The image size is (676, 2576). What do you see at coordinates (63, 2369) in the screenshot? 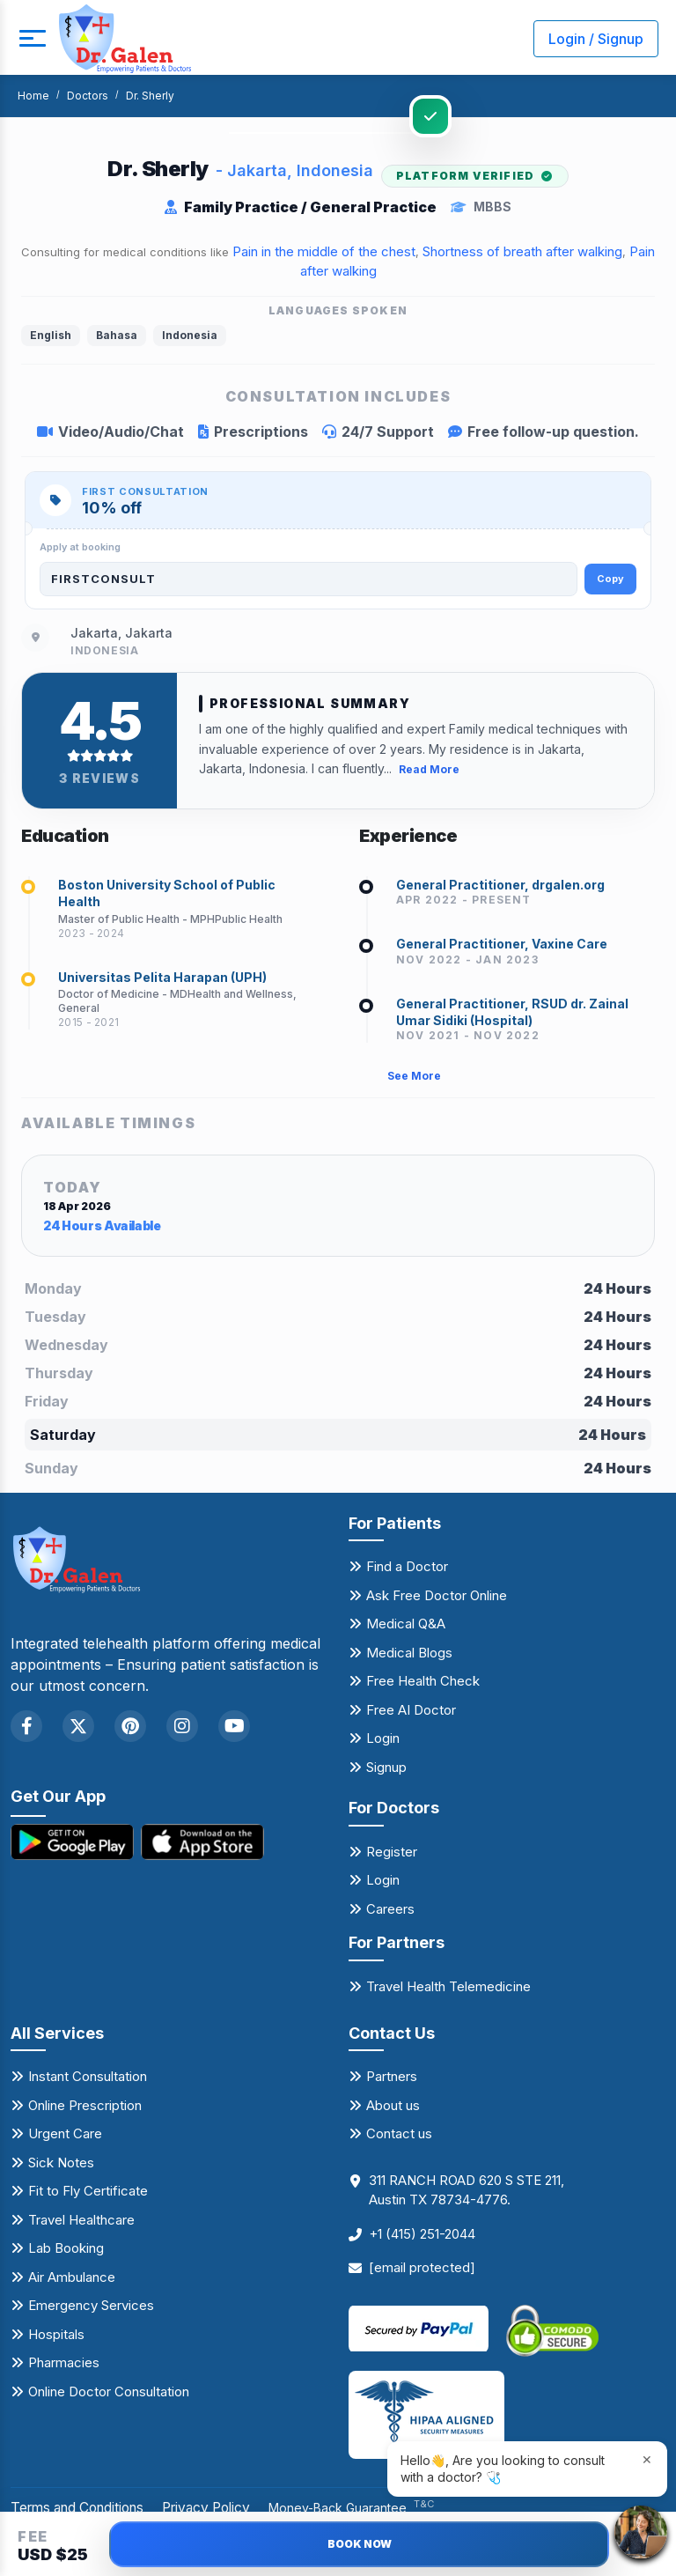
I see `Pharmacies` at bounding box center [63, 2369].